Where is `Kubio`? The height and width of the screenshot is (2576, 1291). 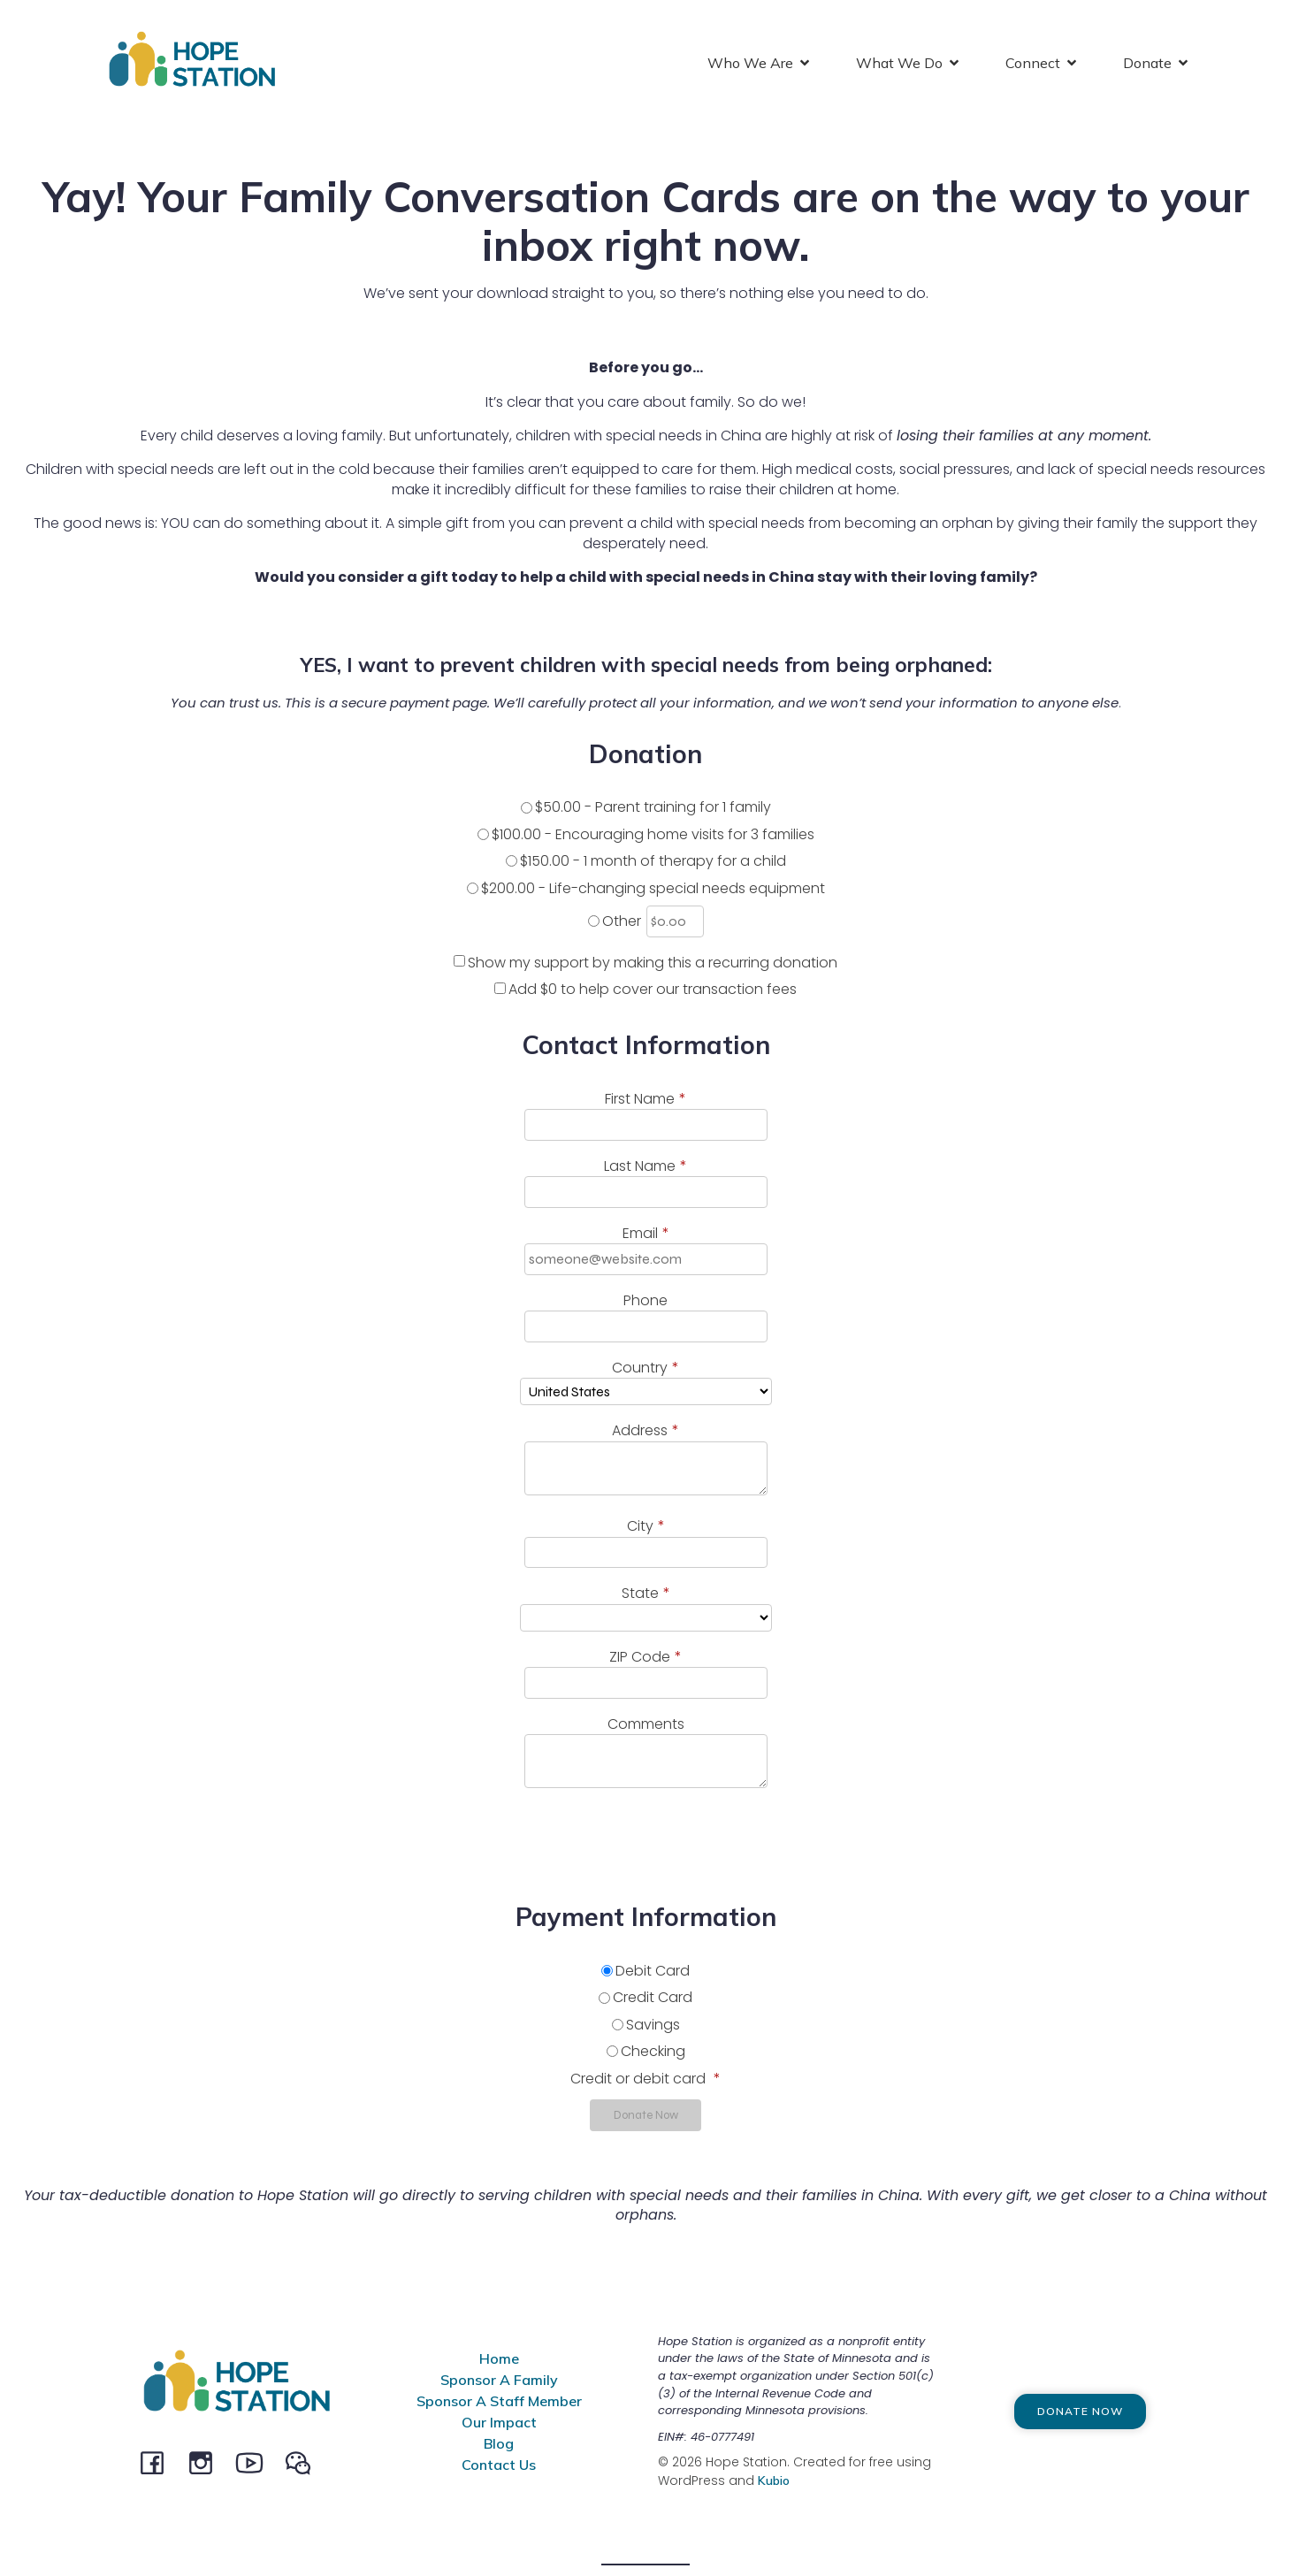 Kubio is located at coordinates (774, 2484).